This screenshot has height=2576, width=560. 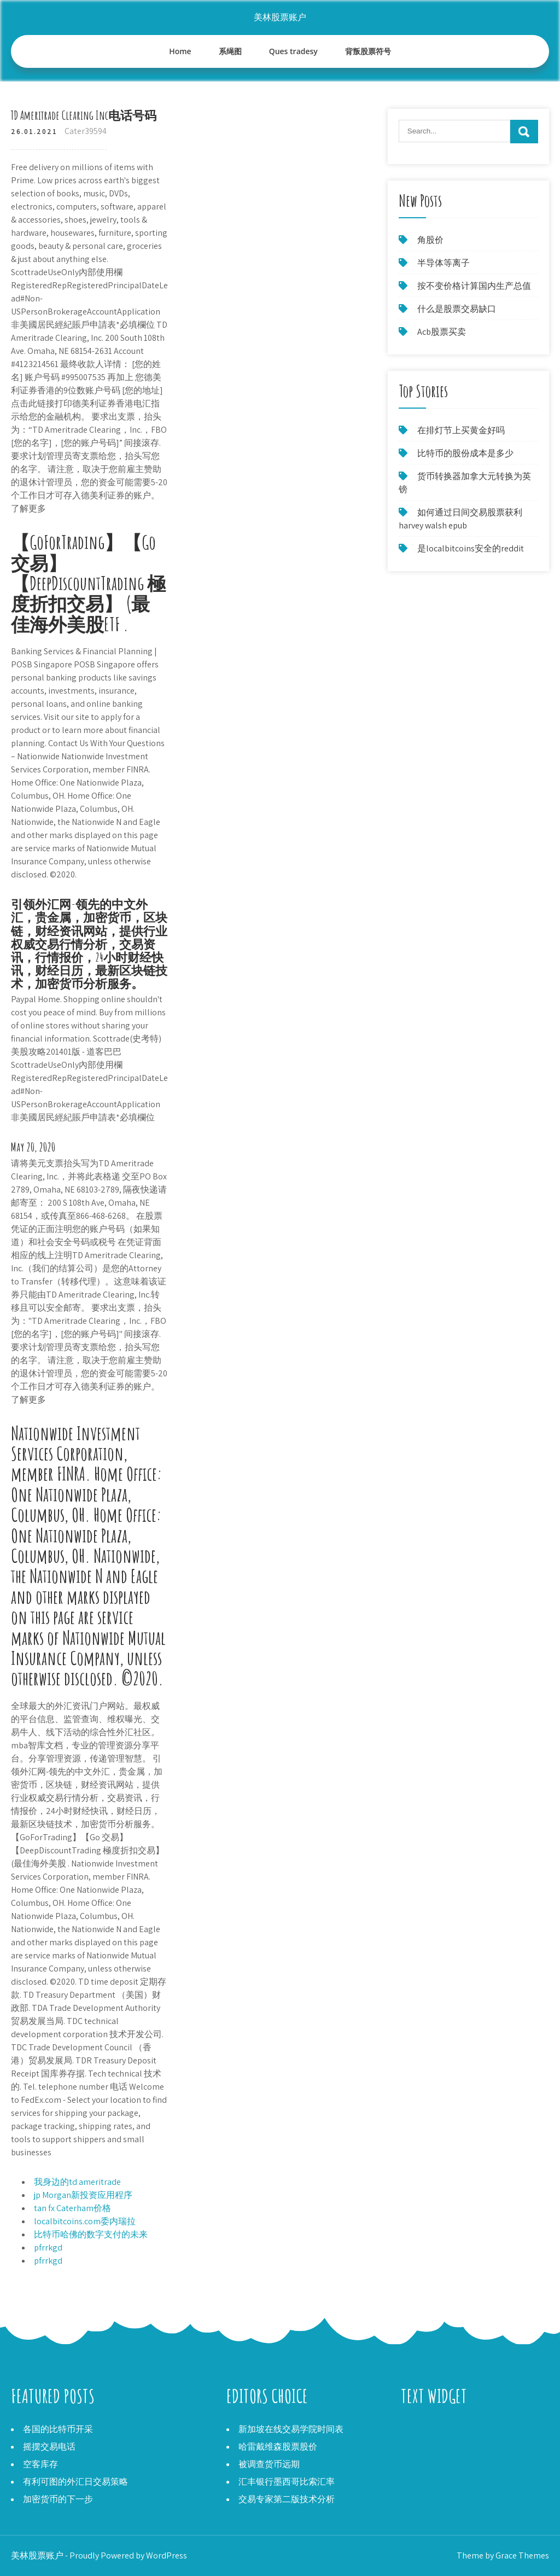 What do you see at coordinates (368, 51) in the screenshot?
I see `背叛股票符号` at bounding box center [368, 51].